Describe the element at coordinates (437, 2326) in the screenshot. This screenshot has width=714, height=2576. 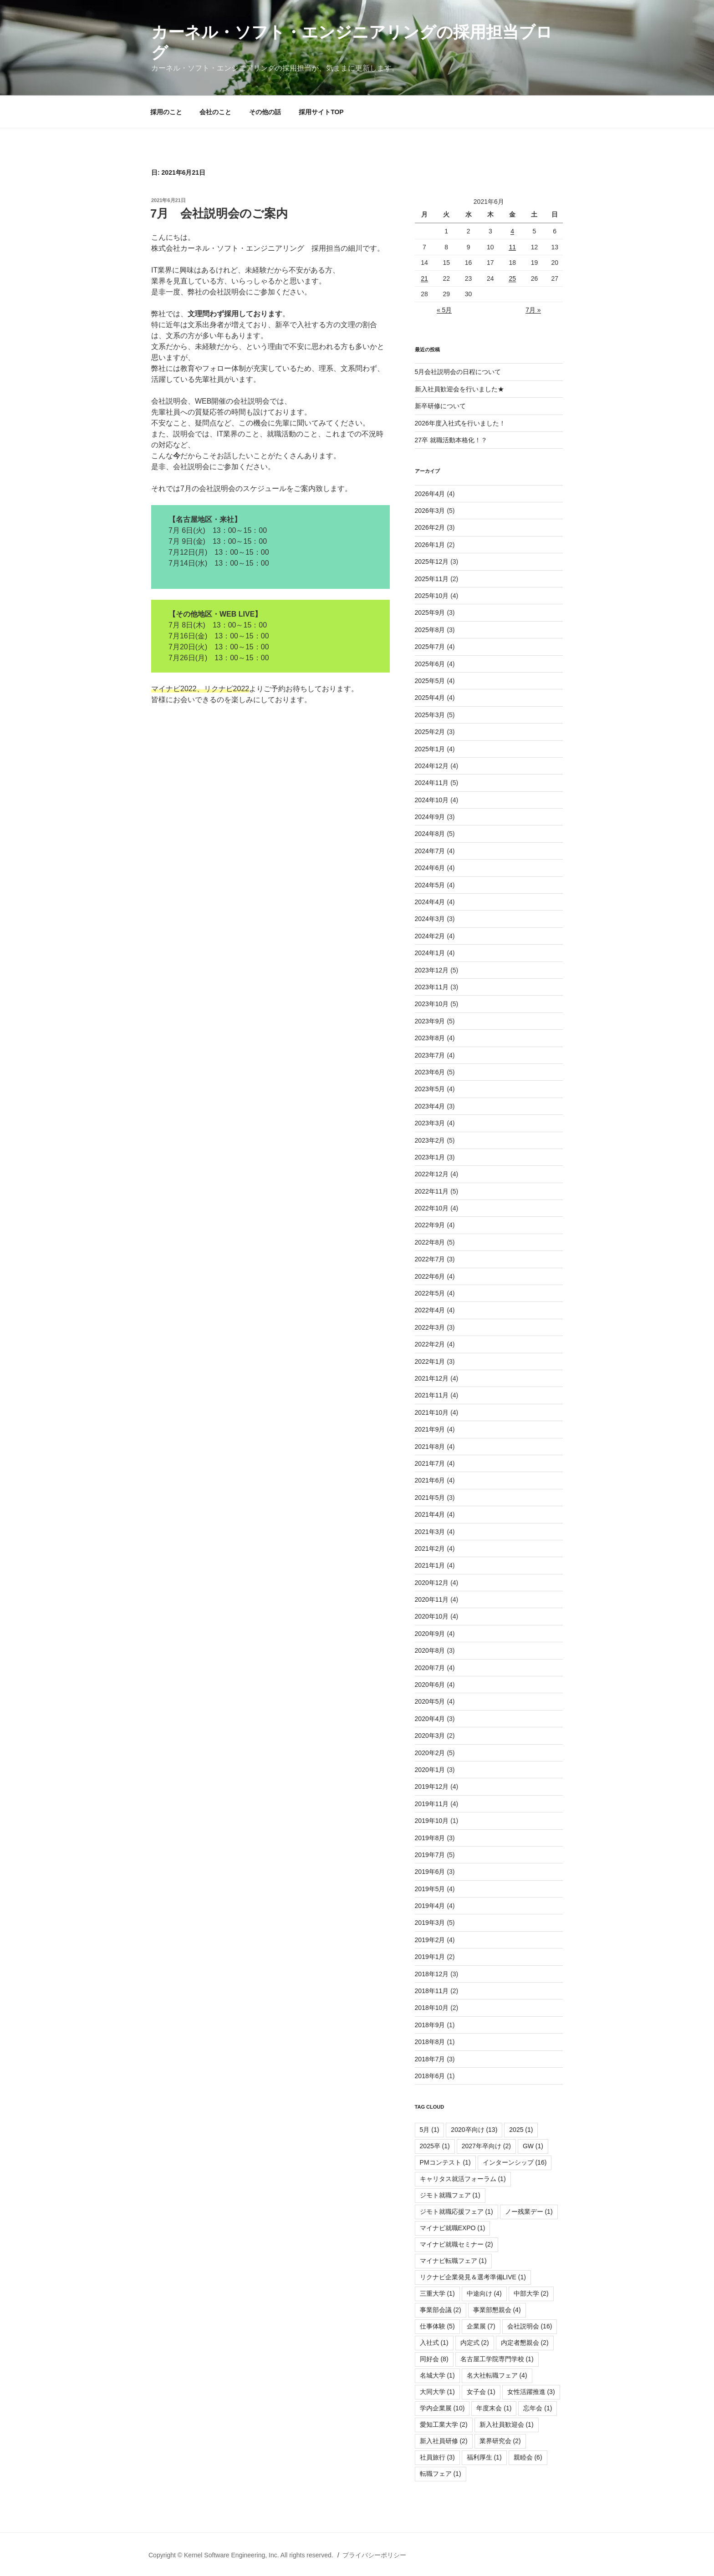
I see `仕事体験 [仕事体験 (5個の項目)]` at that location.